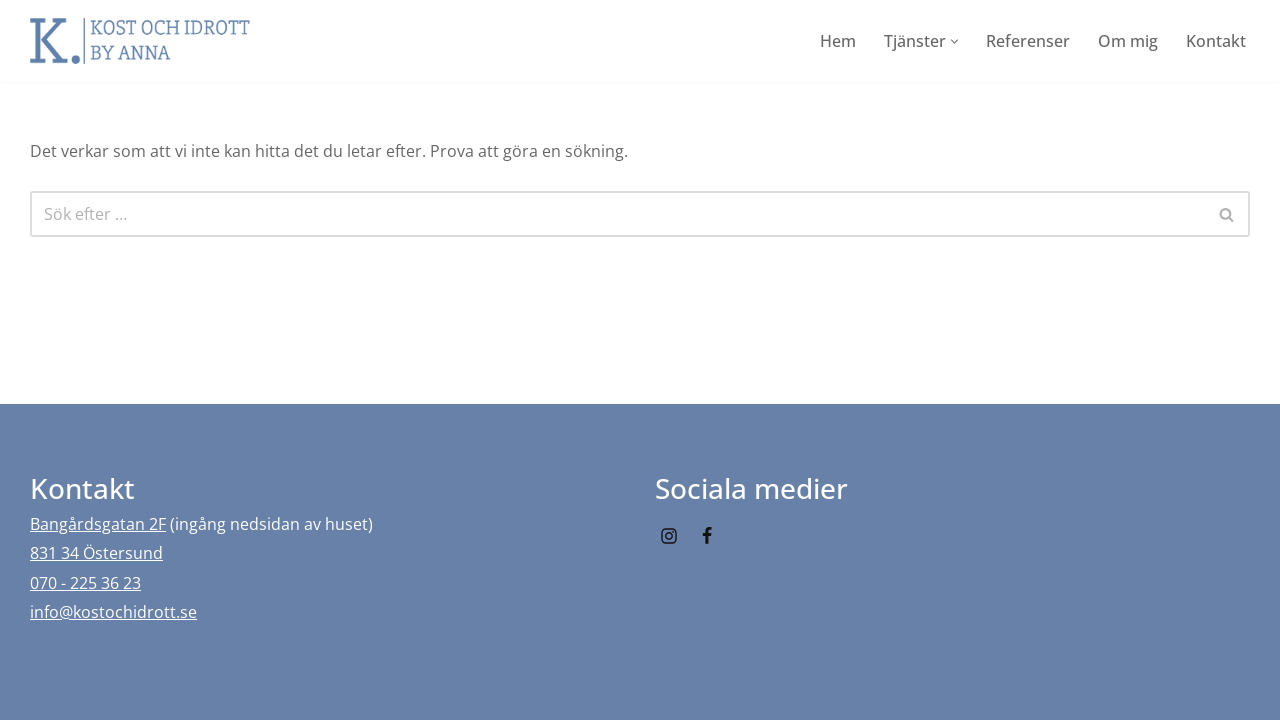  What do you see at coordinates (617, 214) in the screenshot?
I see `[Sök]` at bounding box center [617, 214].